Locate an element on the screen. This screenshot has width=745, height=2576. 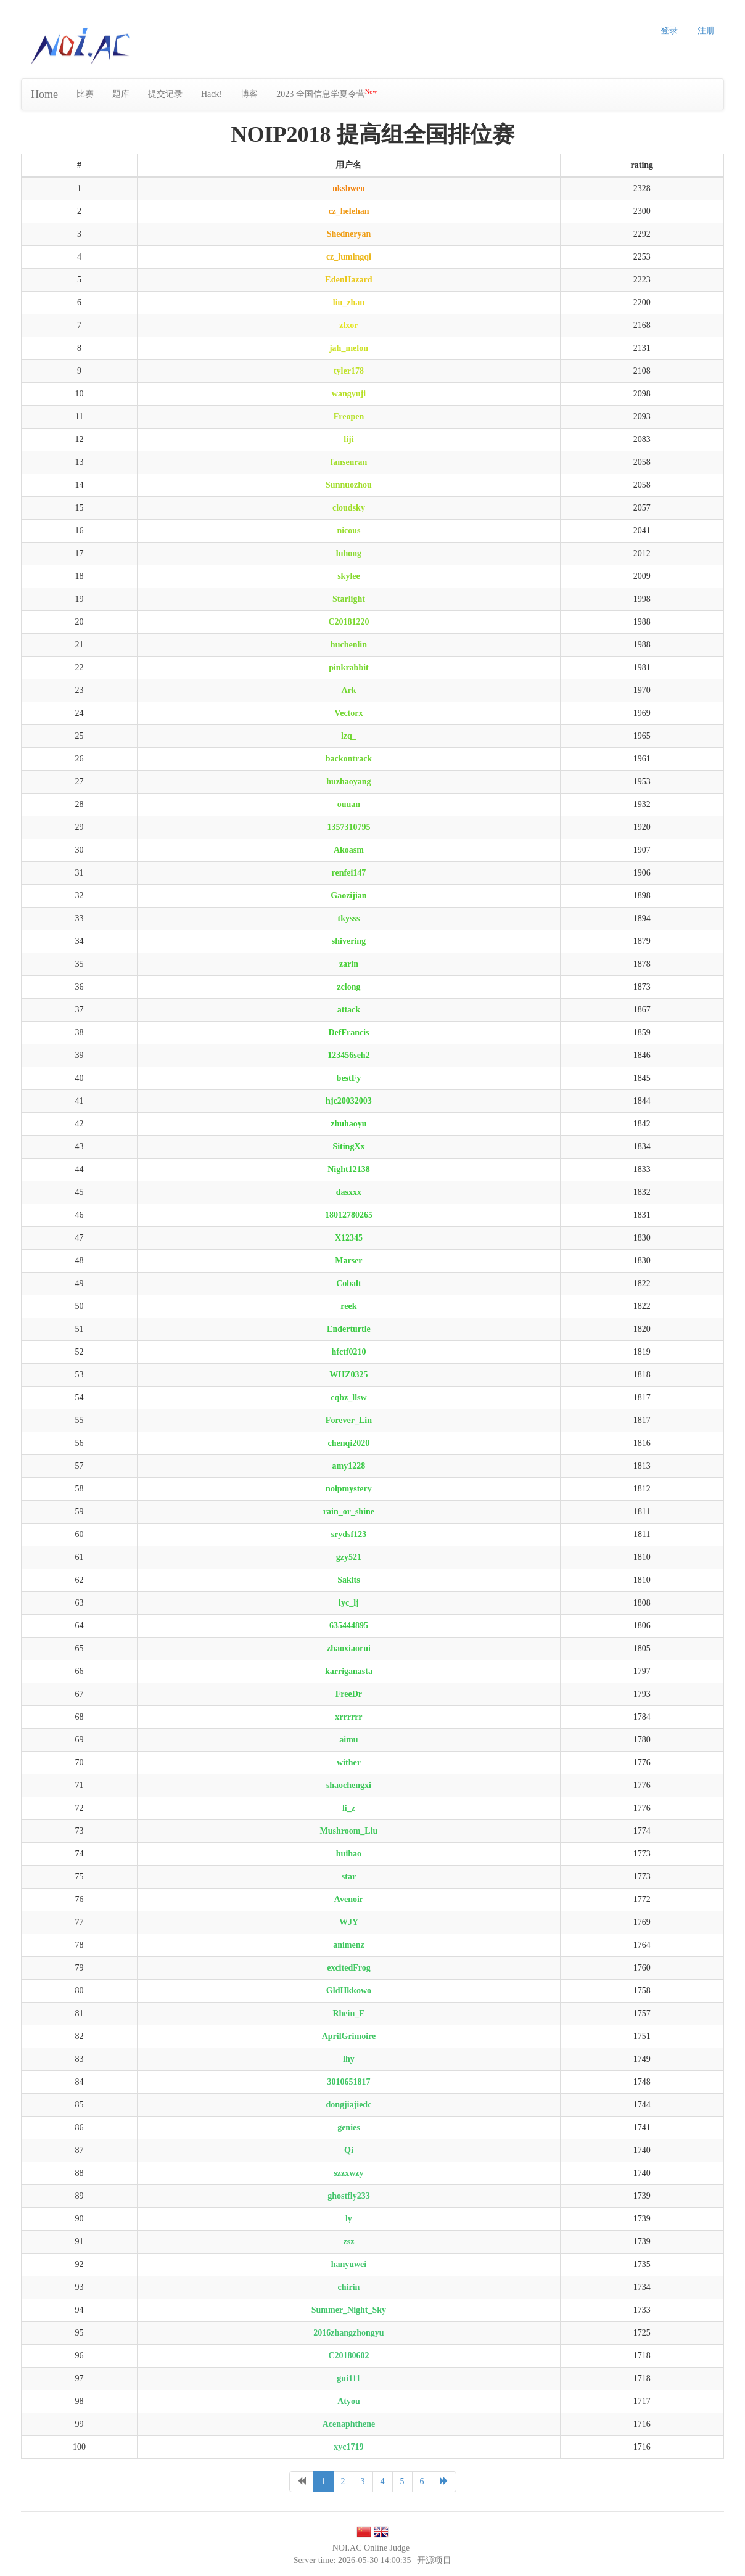
Avenoir is located at coordinates (348, 1899).